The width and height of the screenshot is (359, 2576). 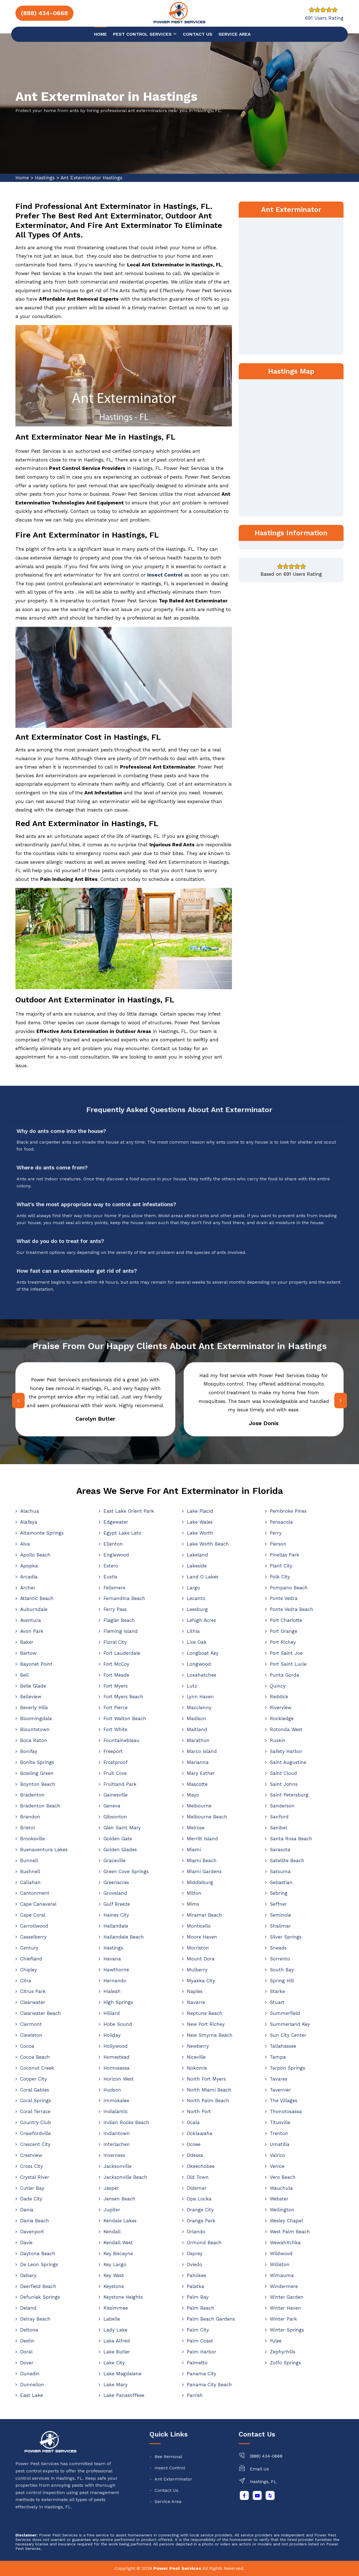 I want to click on Clearwater, so click(x=32, y=2002).